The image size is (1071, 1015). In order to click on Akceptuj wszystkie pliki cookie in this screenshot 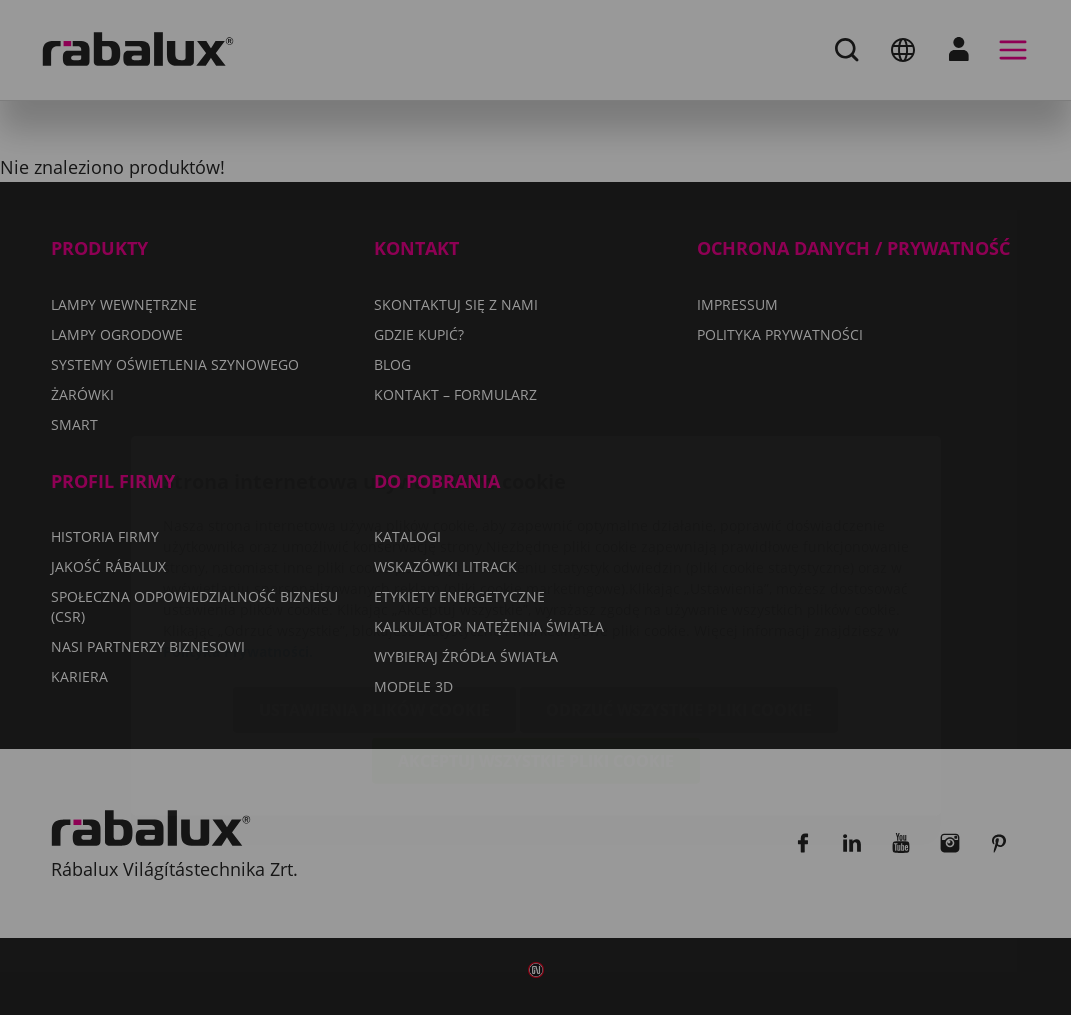, I will do `click(536, 643)`.